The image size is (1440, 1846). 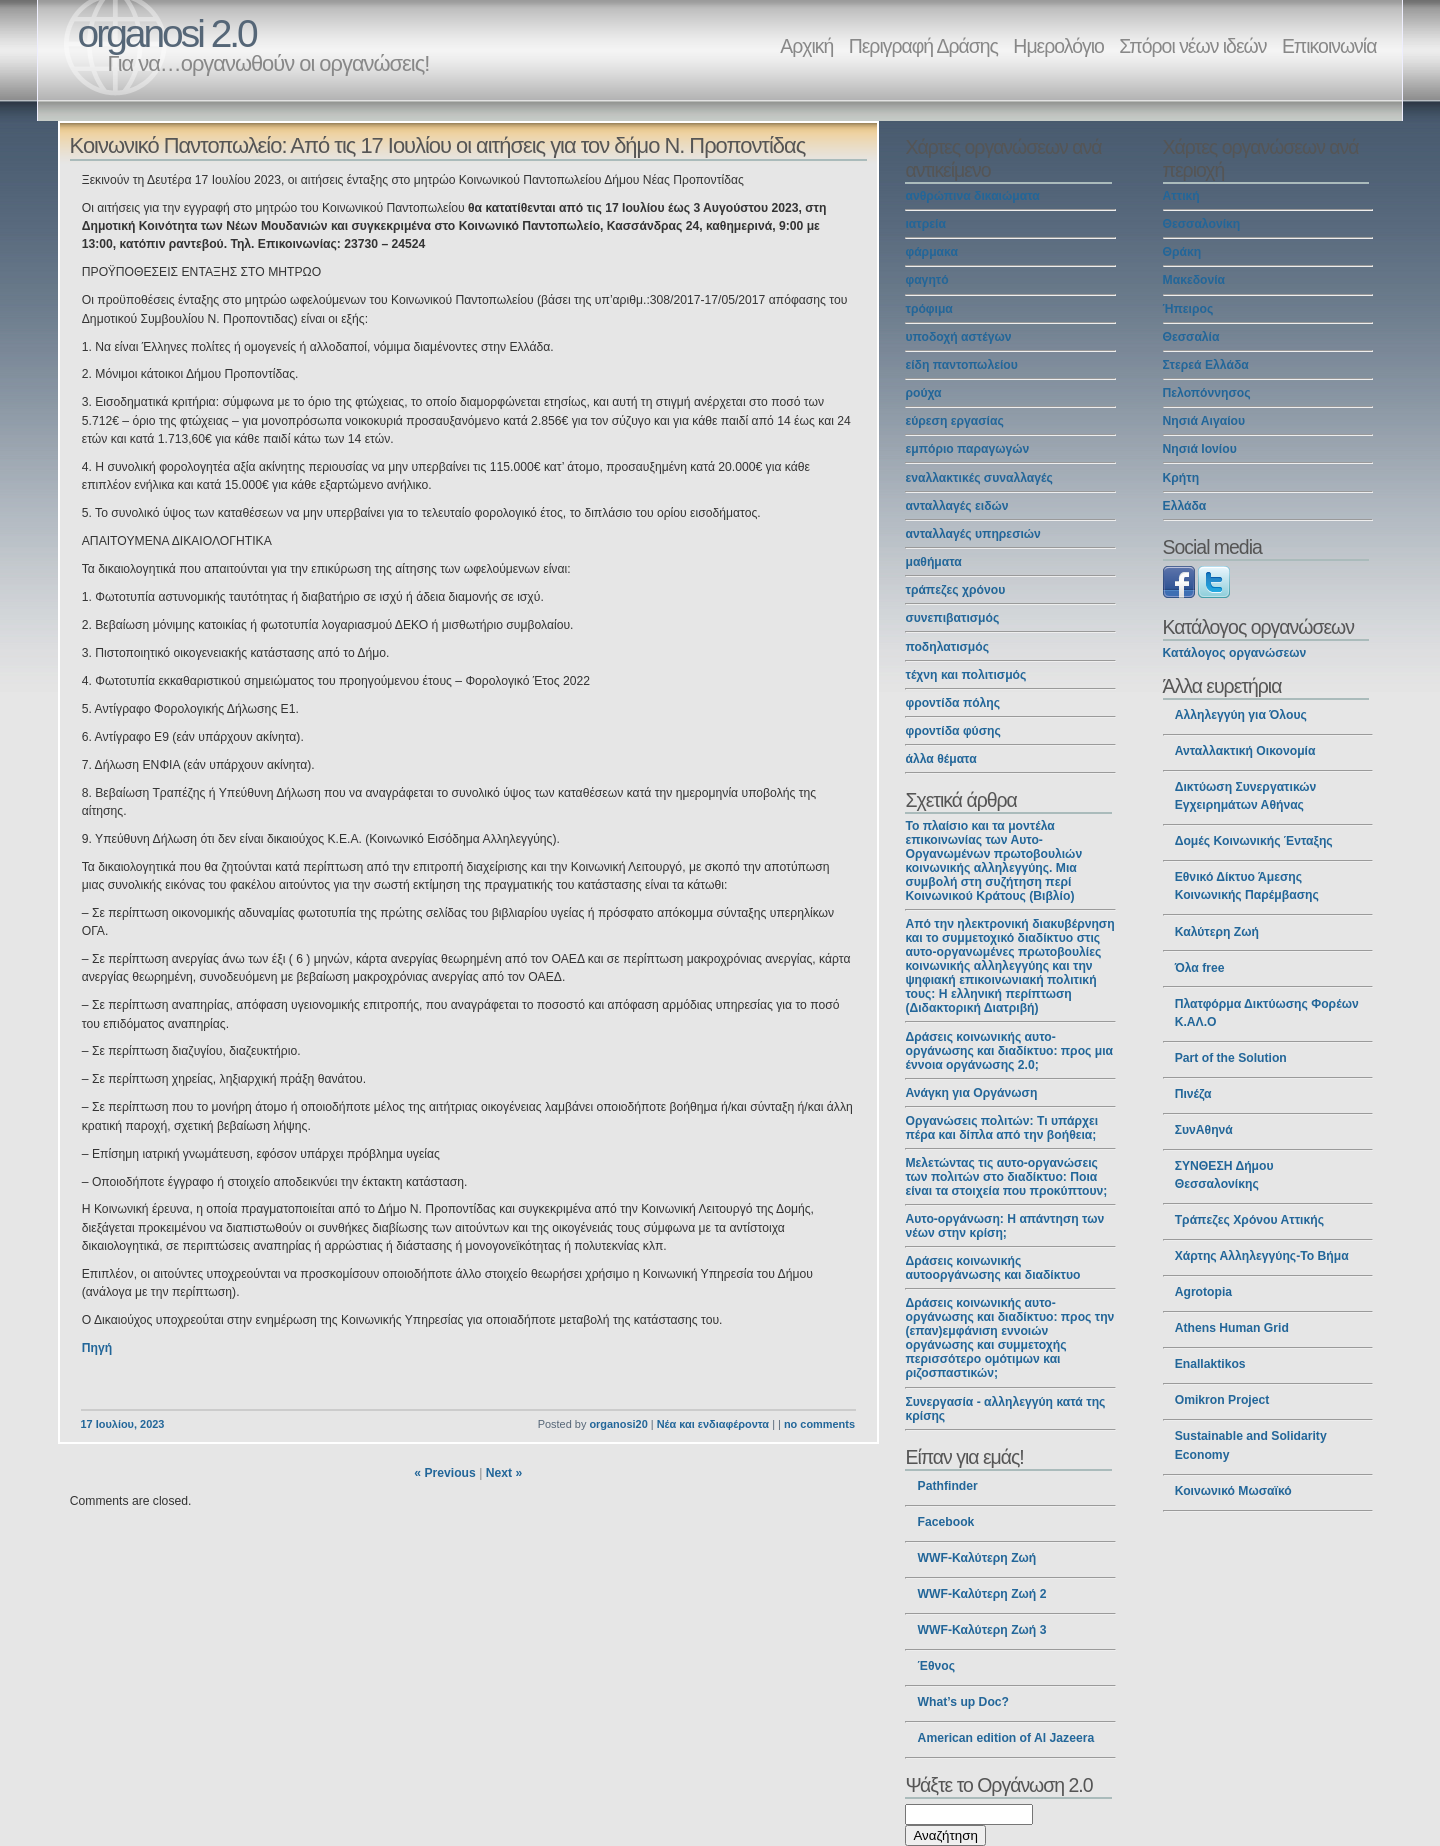 I want to click on εύρεση εργασίας, so click(x=954, y=421).